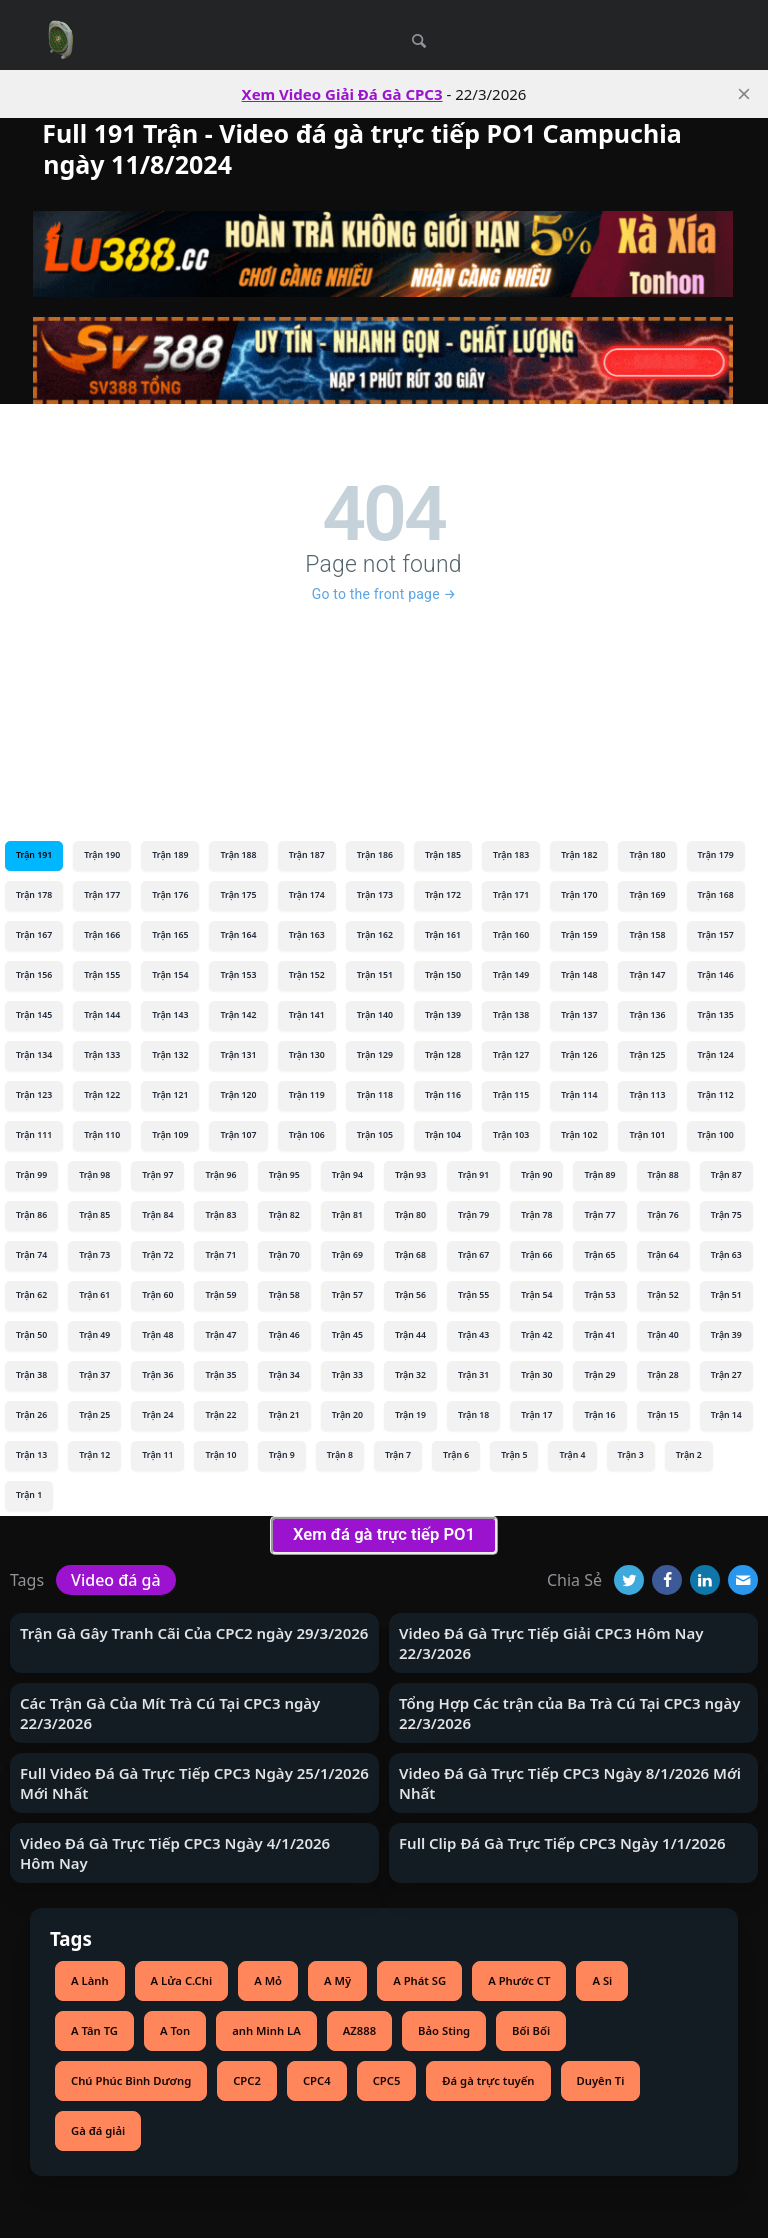 Image resolution: width=768 pixels, height=2238 pixels. What do you see at coordinates (238, 975) in the screenshot?
I see `Trận 153` at bounding box center [238, 975].